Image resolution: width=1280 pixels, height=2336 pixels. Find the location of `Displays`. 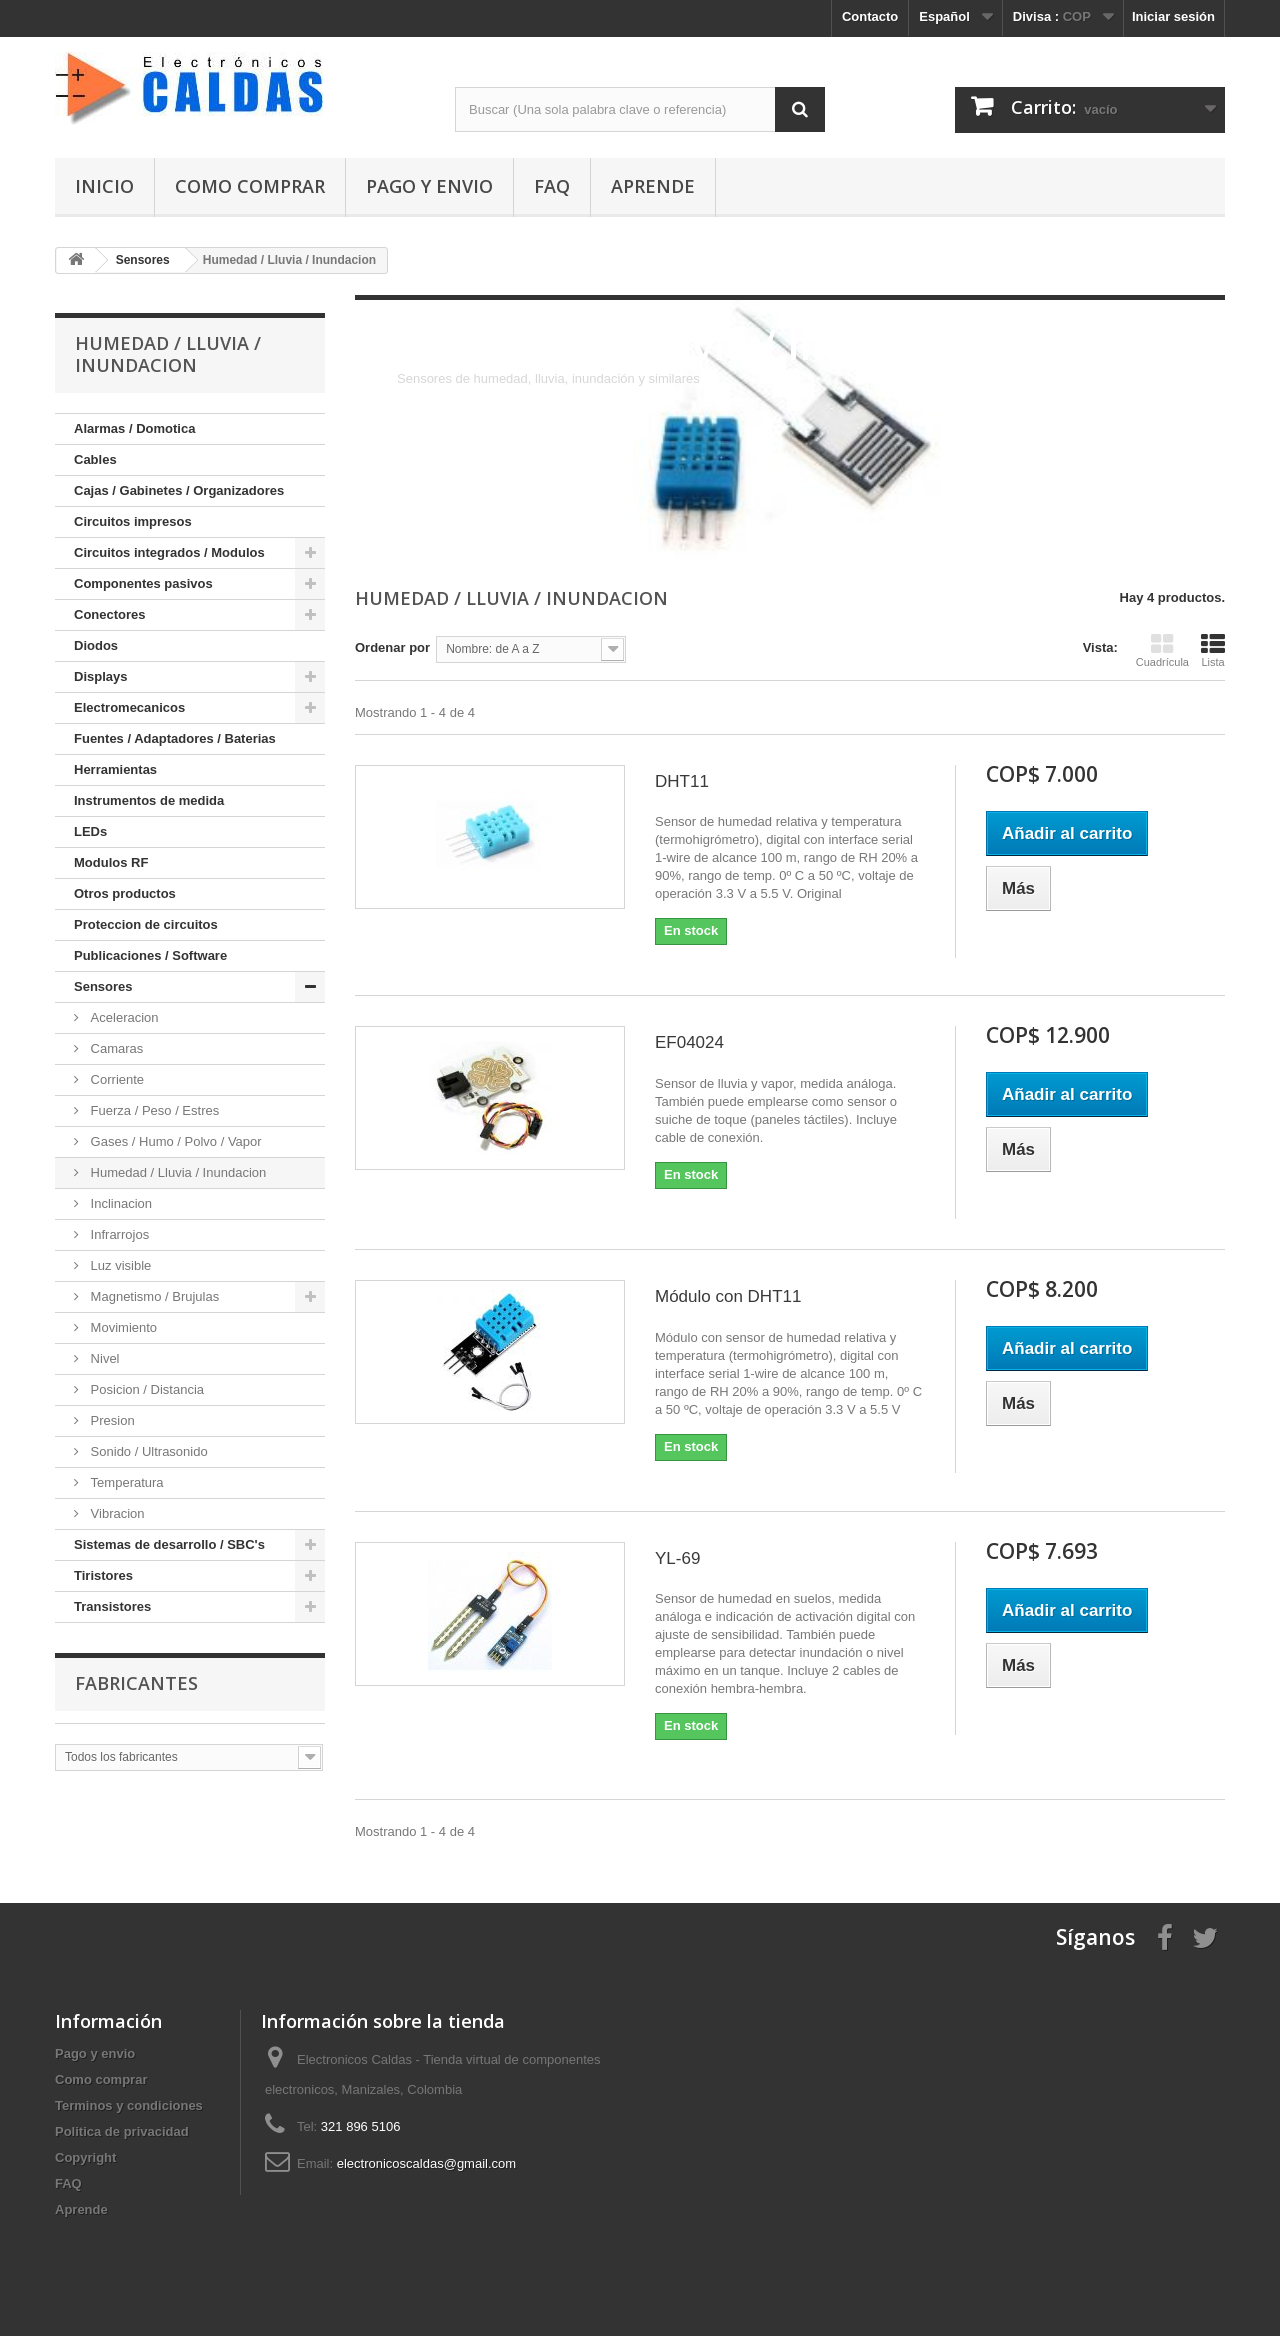

Displays is located at coordinates (100, 676).